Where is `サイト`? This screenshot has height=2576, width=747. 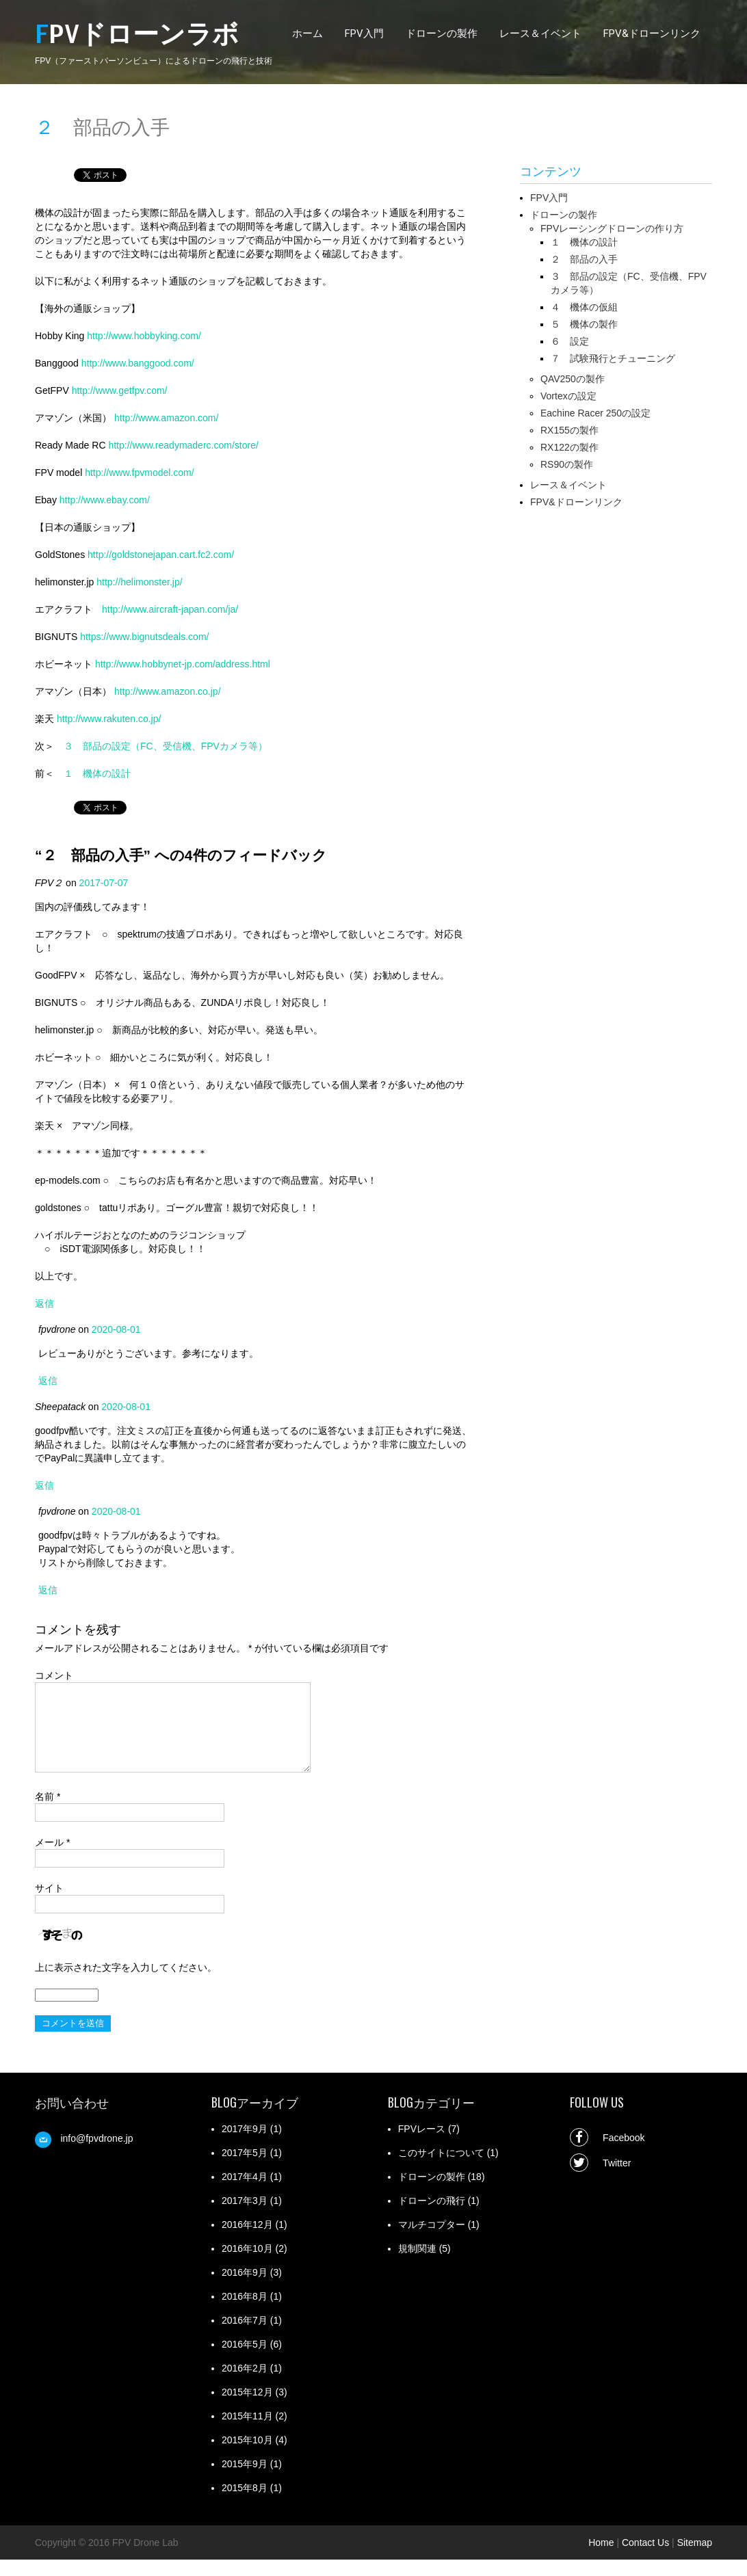 サイト is located at coordinates (49, 1904).